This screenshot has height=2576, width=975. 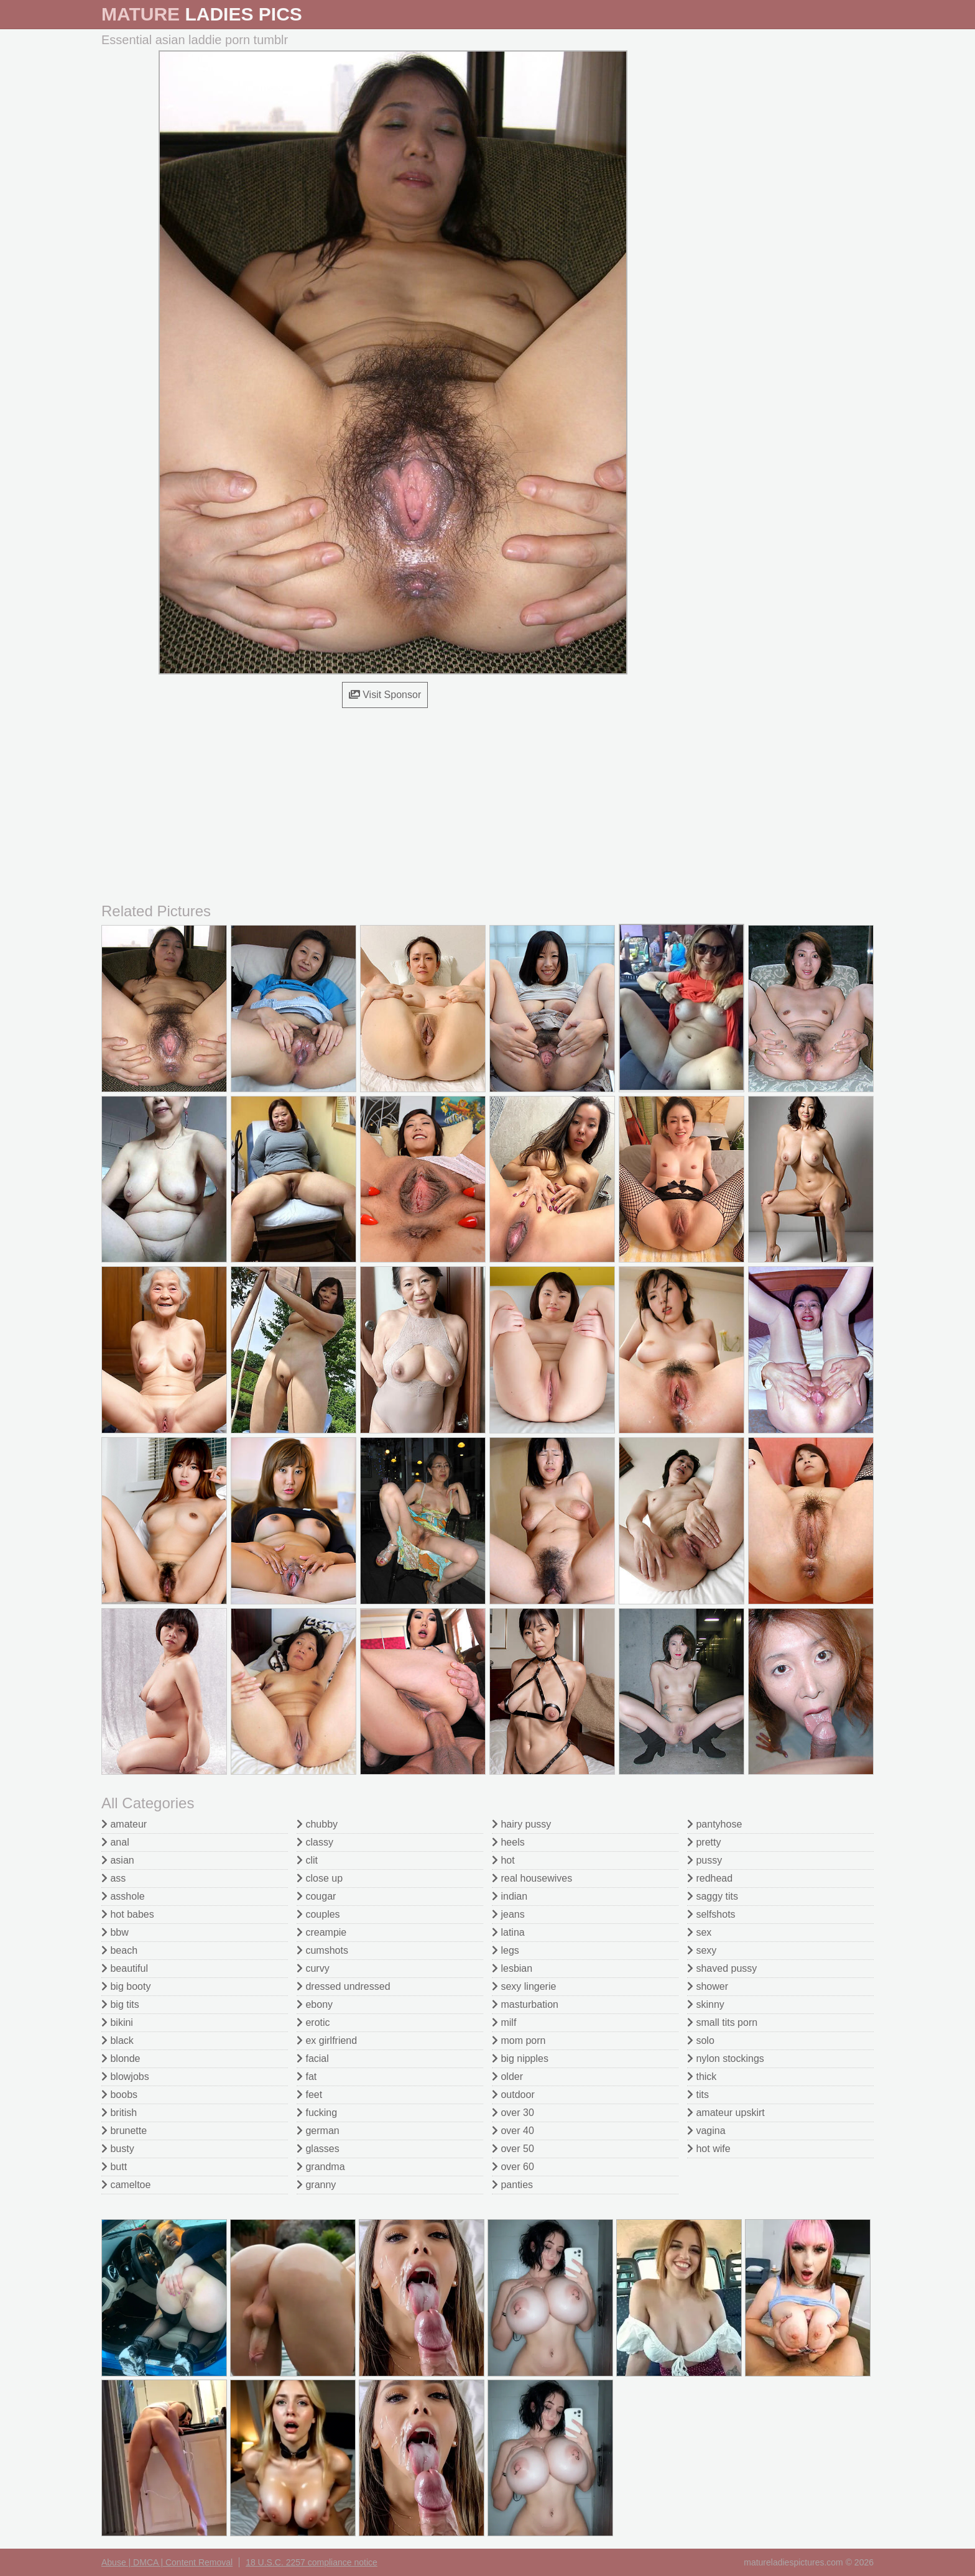 What do you see at coordinates (513, 2130) in the screenshot?
I see `over 40` at bounding box center [513, 2130].